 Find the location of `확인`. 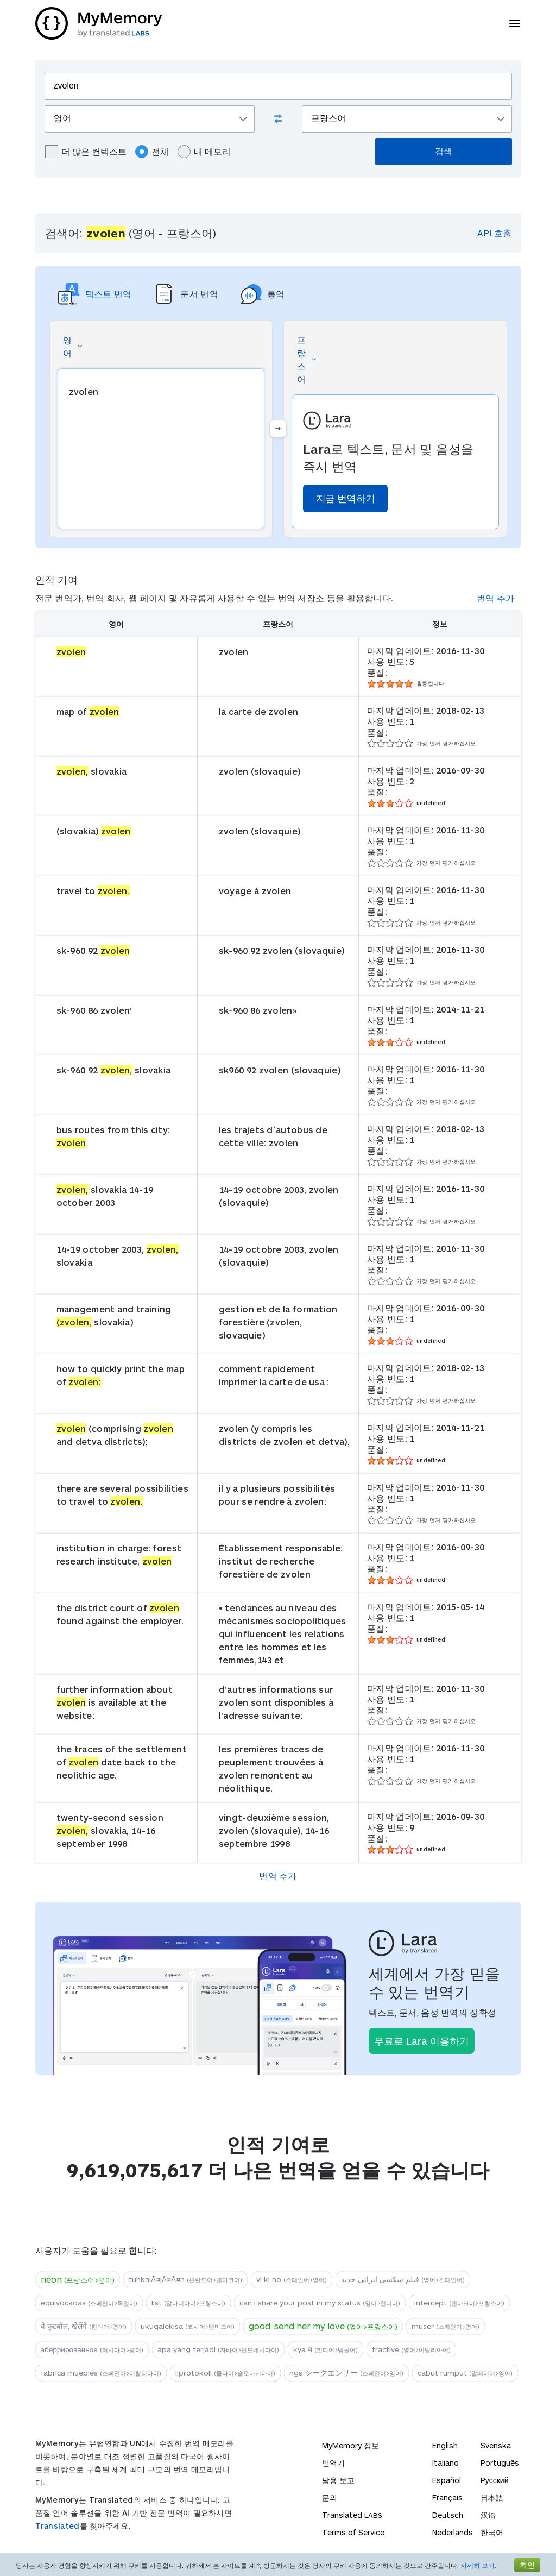

확인 is located at coordinates (527, 2564).